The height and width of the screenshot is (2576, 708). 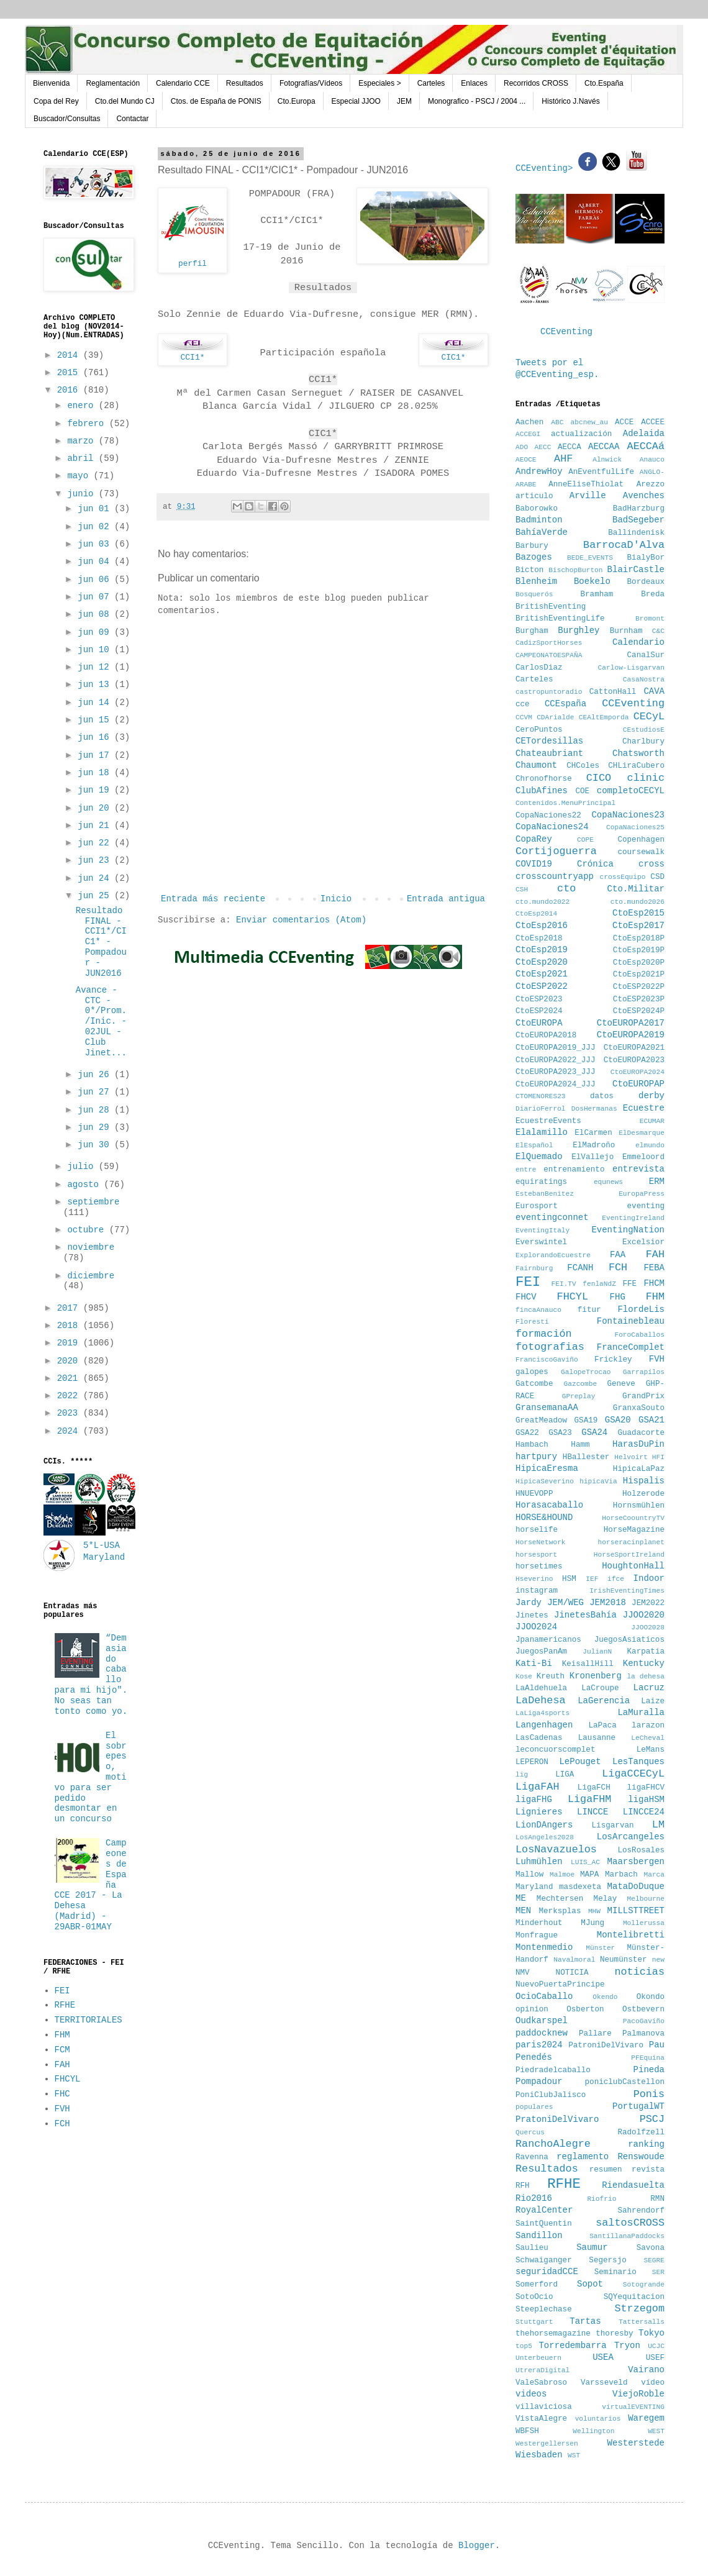 I want to click on jun 30, so click(x=96, y=1145).